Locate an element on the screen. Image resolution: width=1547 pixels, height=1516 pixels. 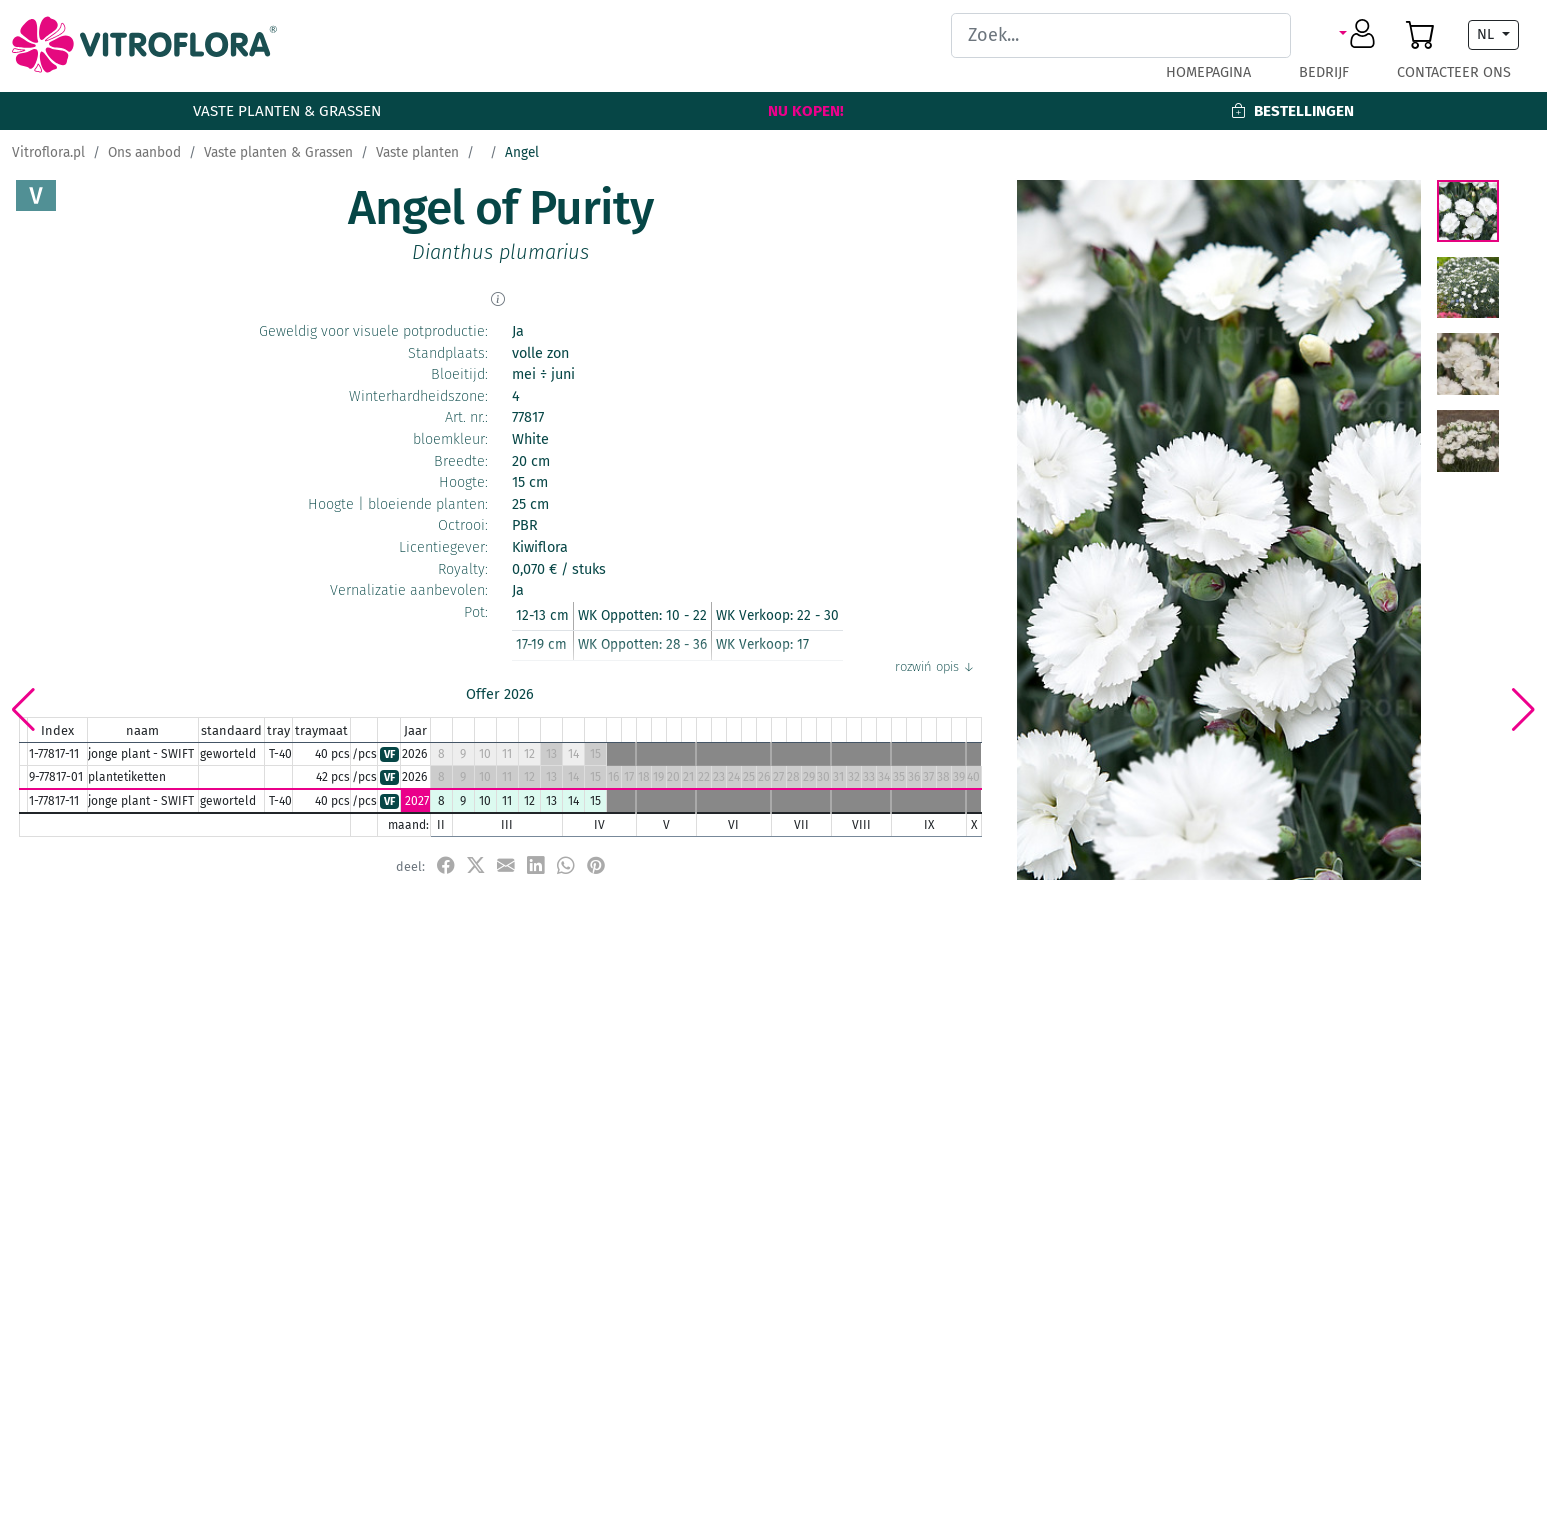
Homepagina is located at coordinates (1208, 72).